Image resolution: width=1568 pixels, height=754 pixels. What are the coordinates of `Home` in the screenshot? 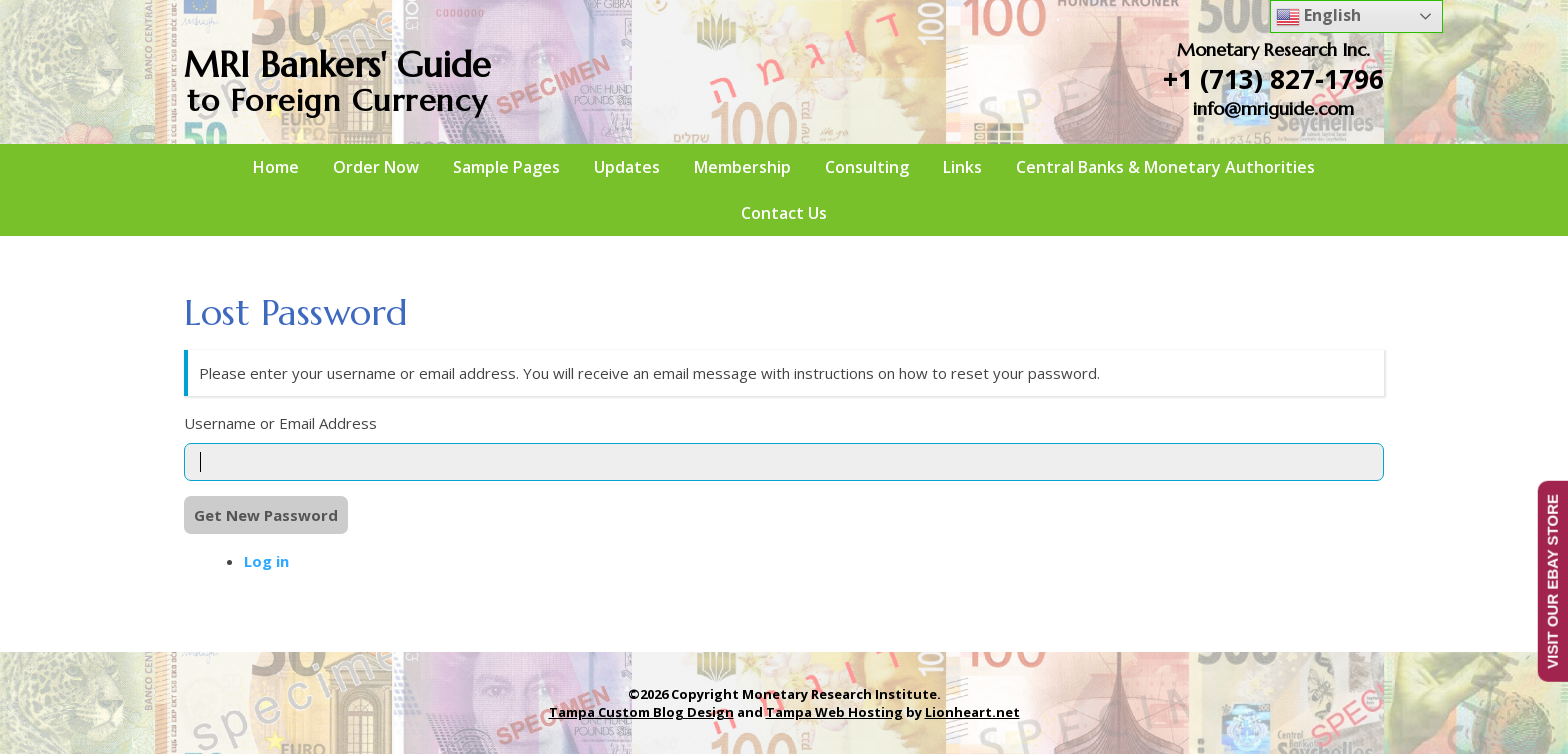 It's located at (276, 167).